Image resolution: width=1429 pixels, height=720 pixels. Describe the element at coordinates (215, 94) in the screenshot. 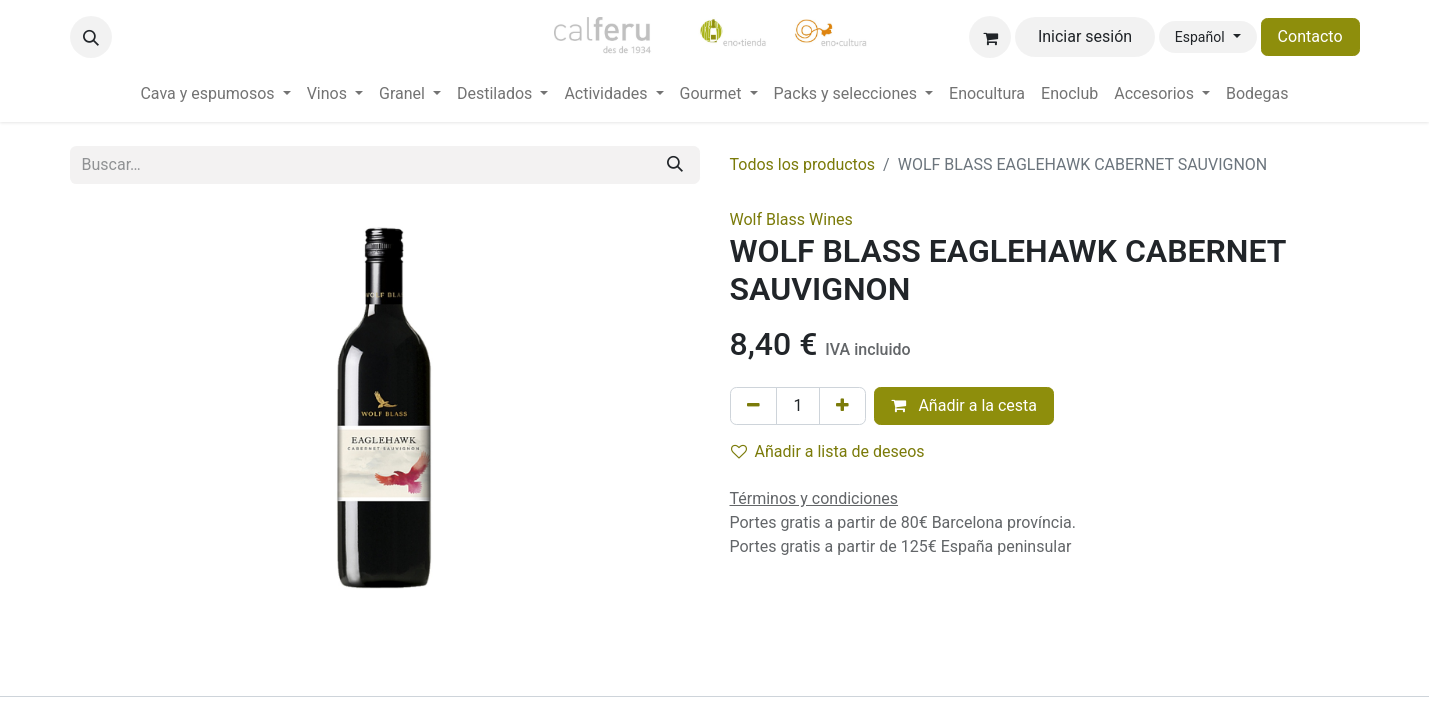

I see `[menuitem]` at that location.